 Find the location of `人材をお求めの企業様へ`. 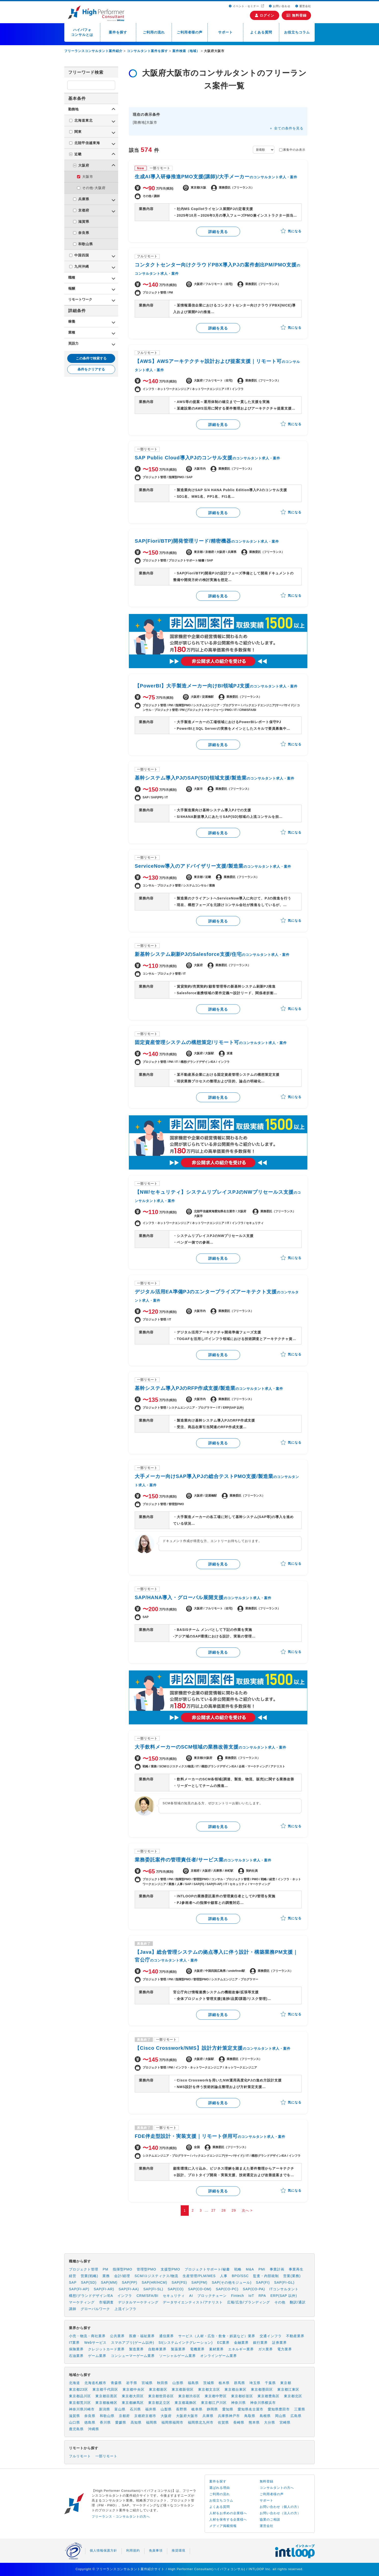

人材をお求めの企業様へ is located at coordinates (228, 2513).